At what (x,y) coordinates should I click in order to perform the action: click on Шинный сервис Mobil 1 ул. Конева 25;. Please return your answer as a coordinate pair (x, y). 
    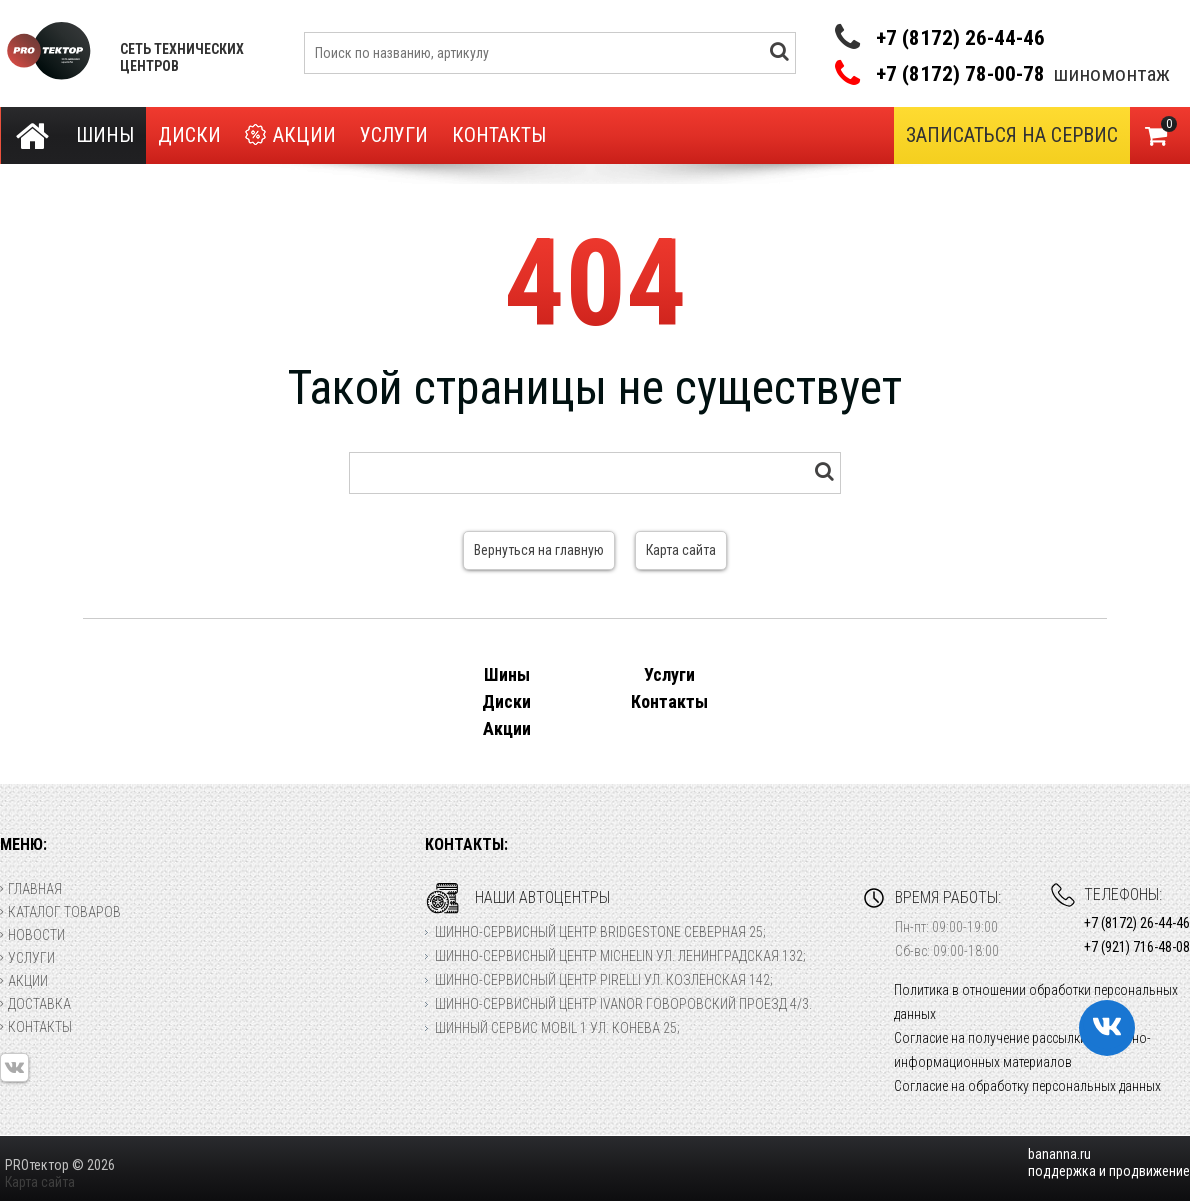
    Looking at the image, I should click on (557, 1028).